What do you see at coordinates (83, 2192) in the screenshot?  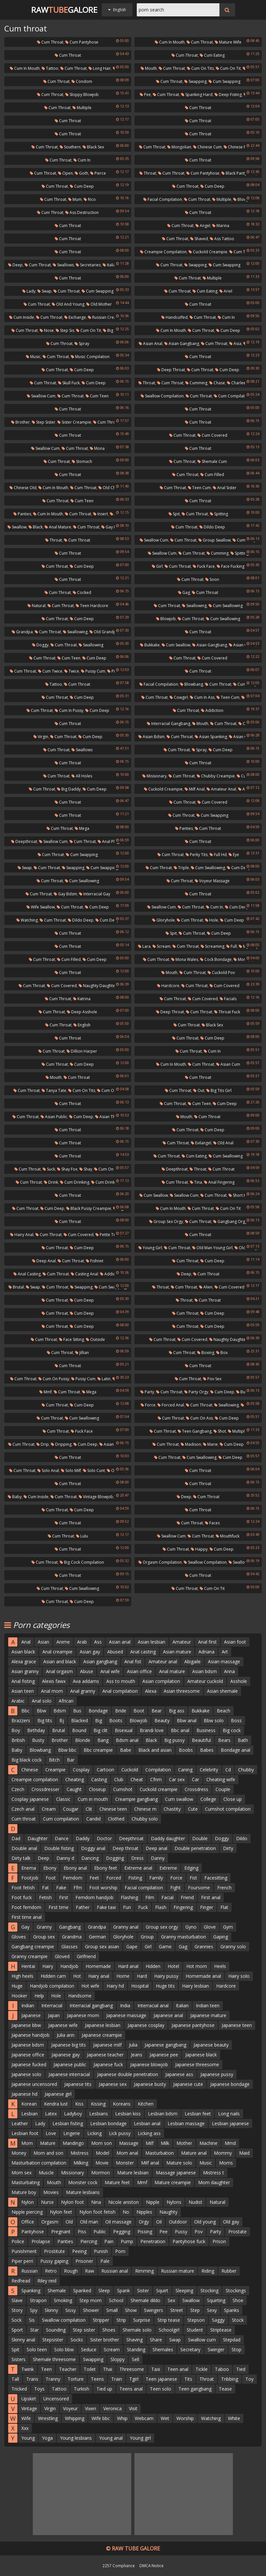 I see `Mature lesbians` at bounding box center [83, 2192].